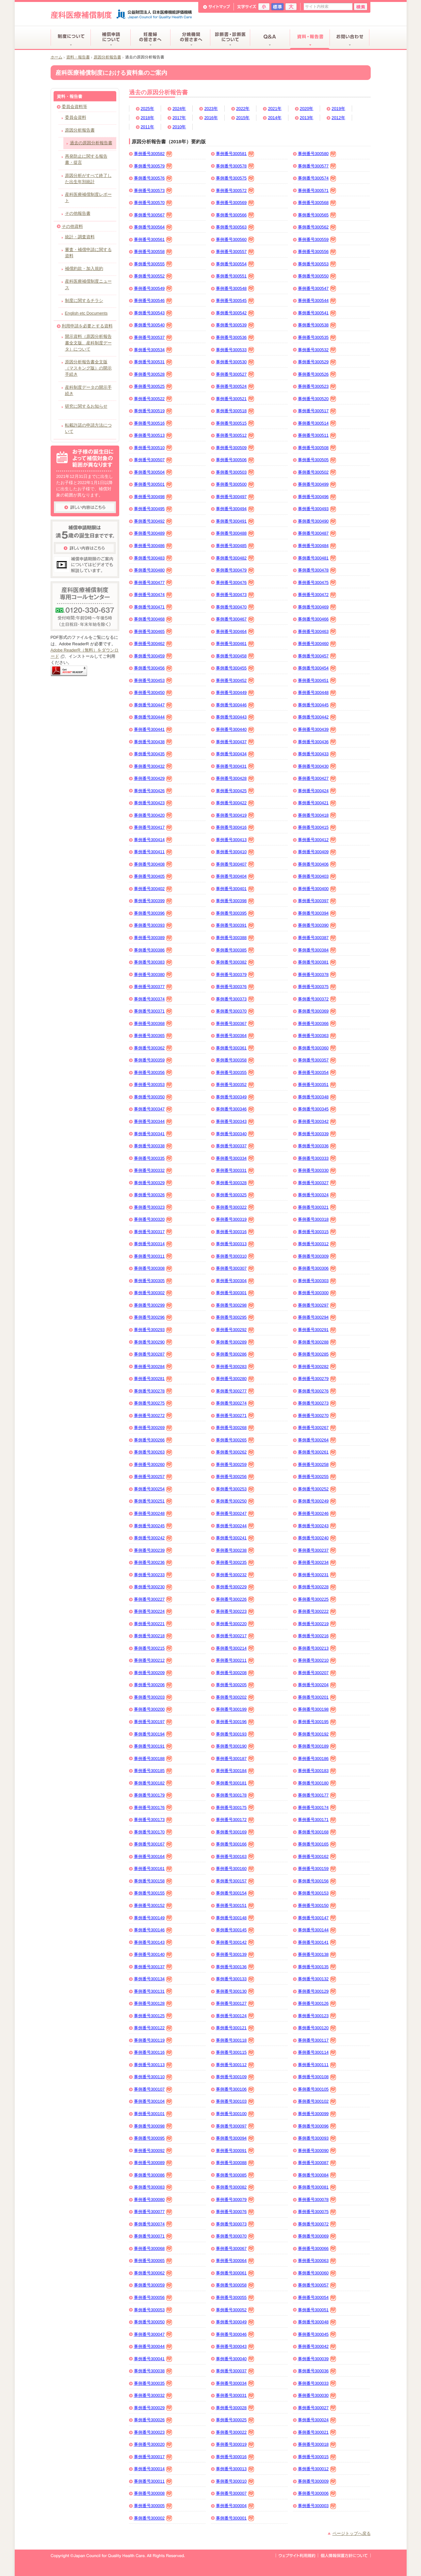  I want to click on 事例番号300099, so click(317, 2114).